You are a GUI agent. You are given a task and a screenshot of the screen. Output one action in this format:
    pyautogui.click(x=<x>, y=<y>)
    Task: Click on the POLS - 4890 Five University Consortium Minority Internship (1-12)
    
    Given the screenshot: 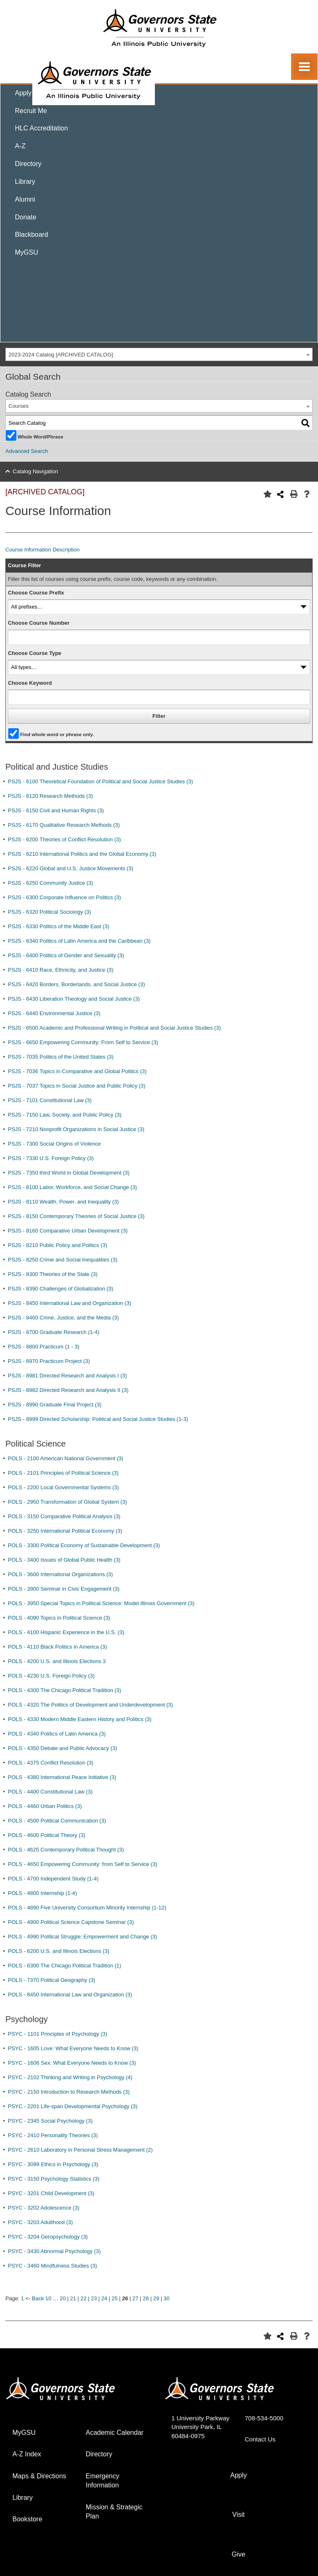 What is the action you would take?
    pyautogui.click(x=87, y=1907)
    